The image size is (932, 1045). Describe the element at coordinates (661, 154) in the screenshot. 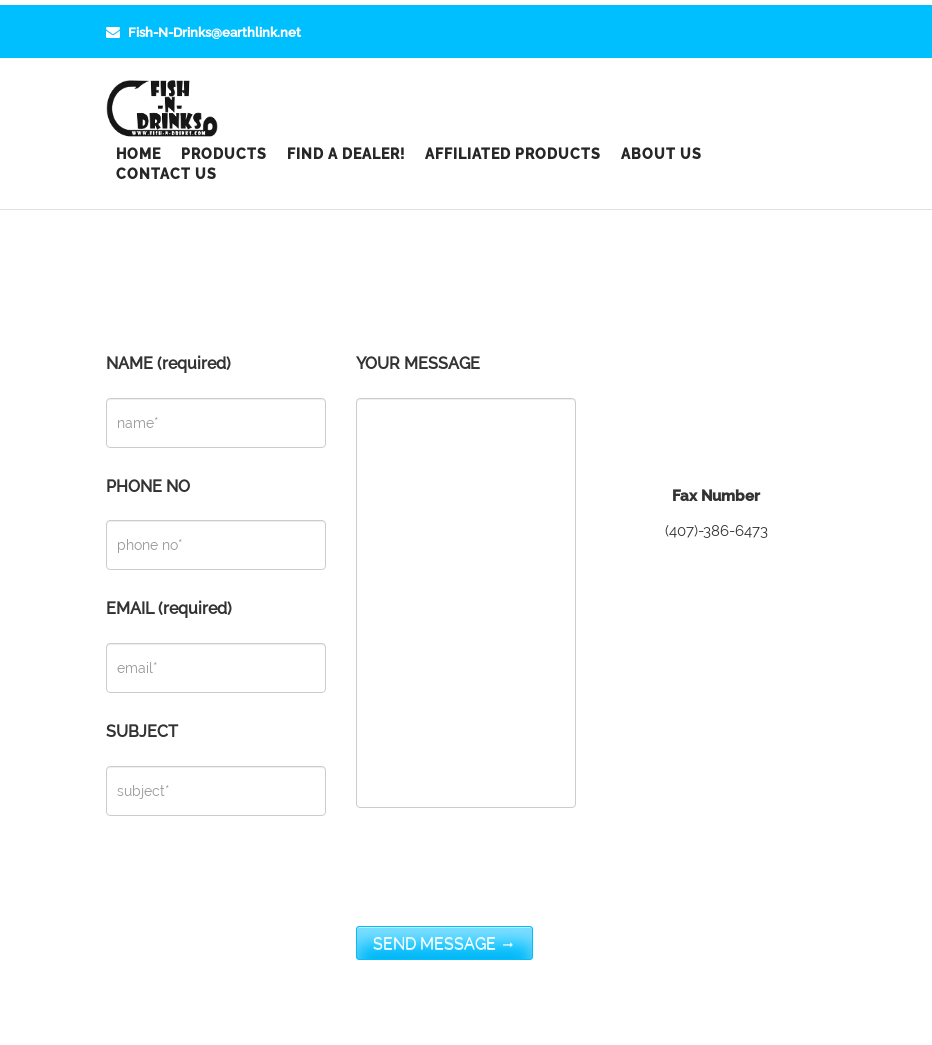

I see `About Us` at that location.